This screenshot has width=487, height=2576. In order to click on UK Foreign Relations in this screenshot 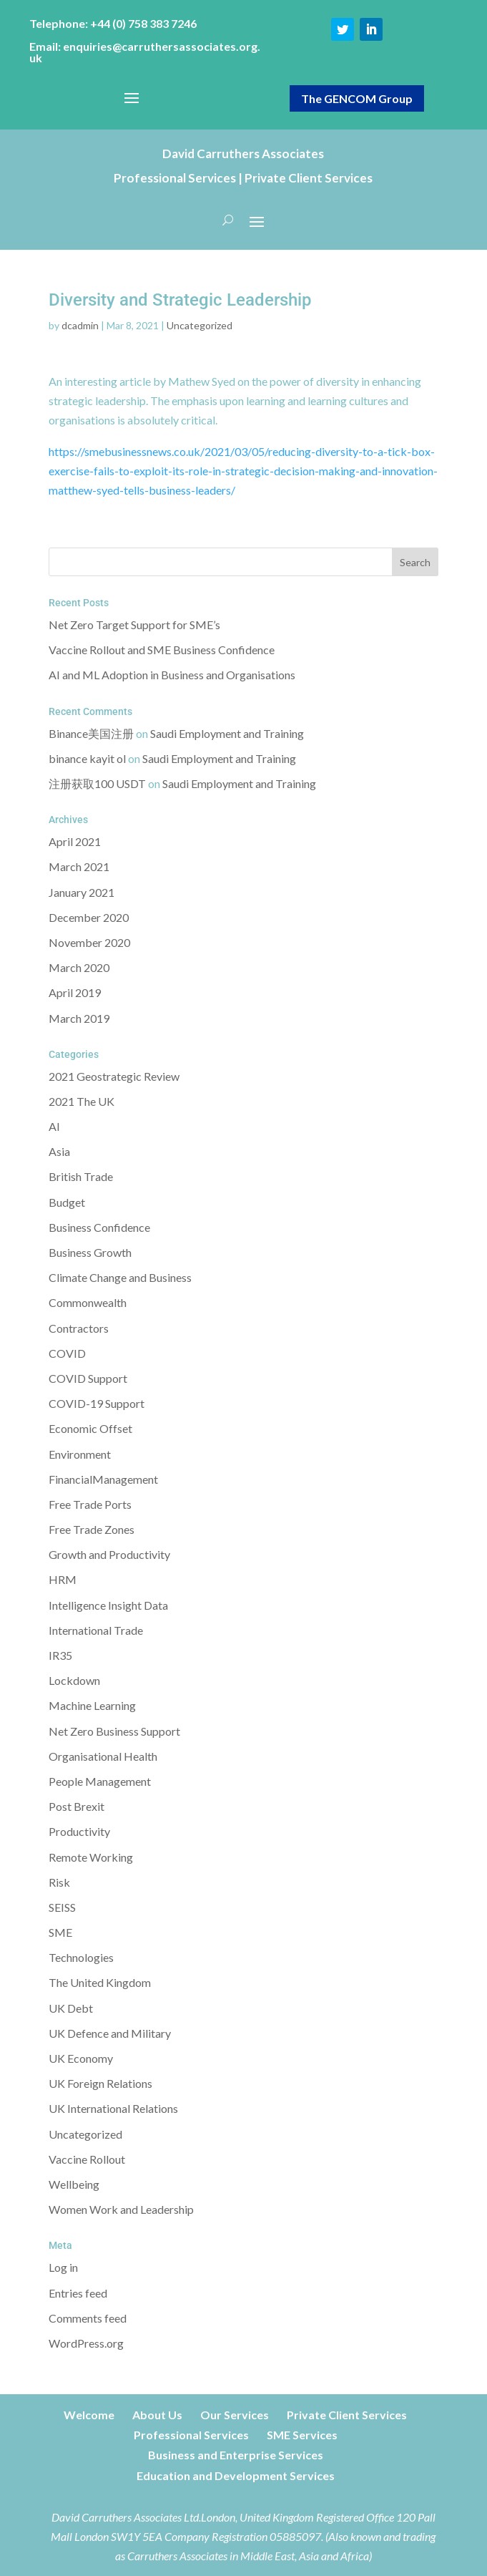, I will do `click(100, 2083)`.